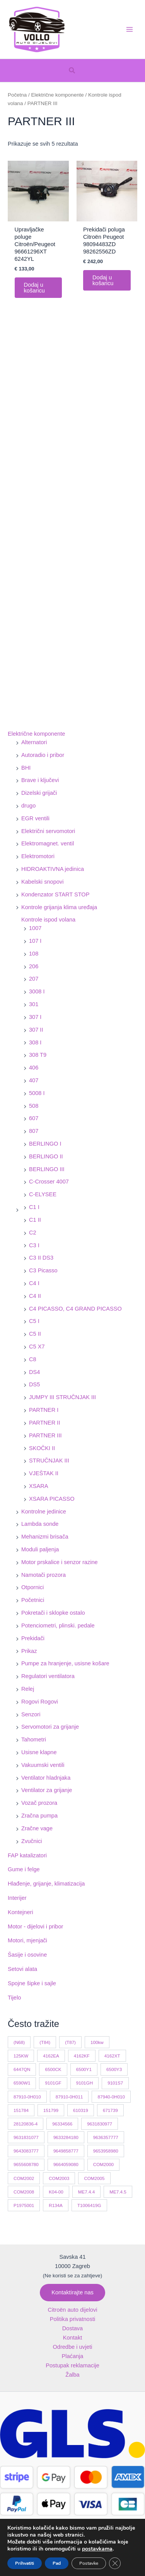 This screenshot has width=145, height=2576. What do you see at coordinates (72, 2328) in the screenshot?
I see `Dostava` at bounding box center [72, 2328].